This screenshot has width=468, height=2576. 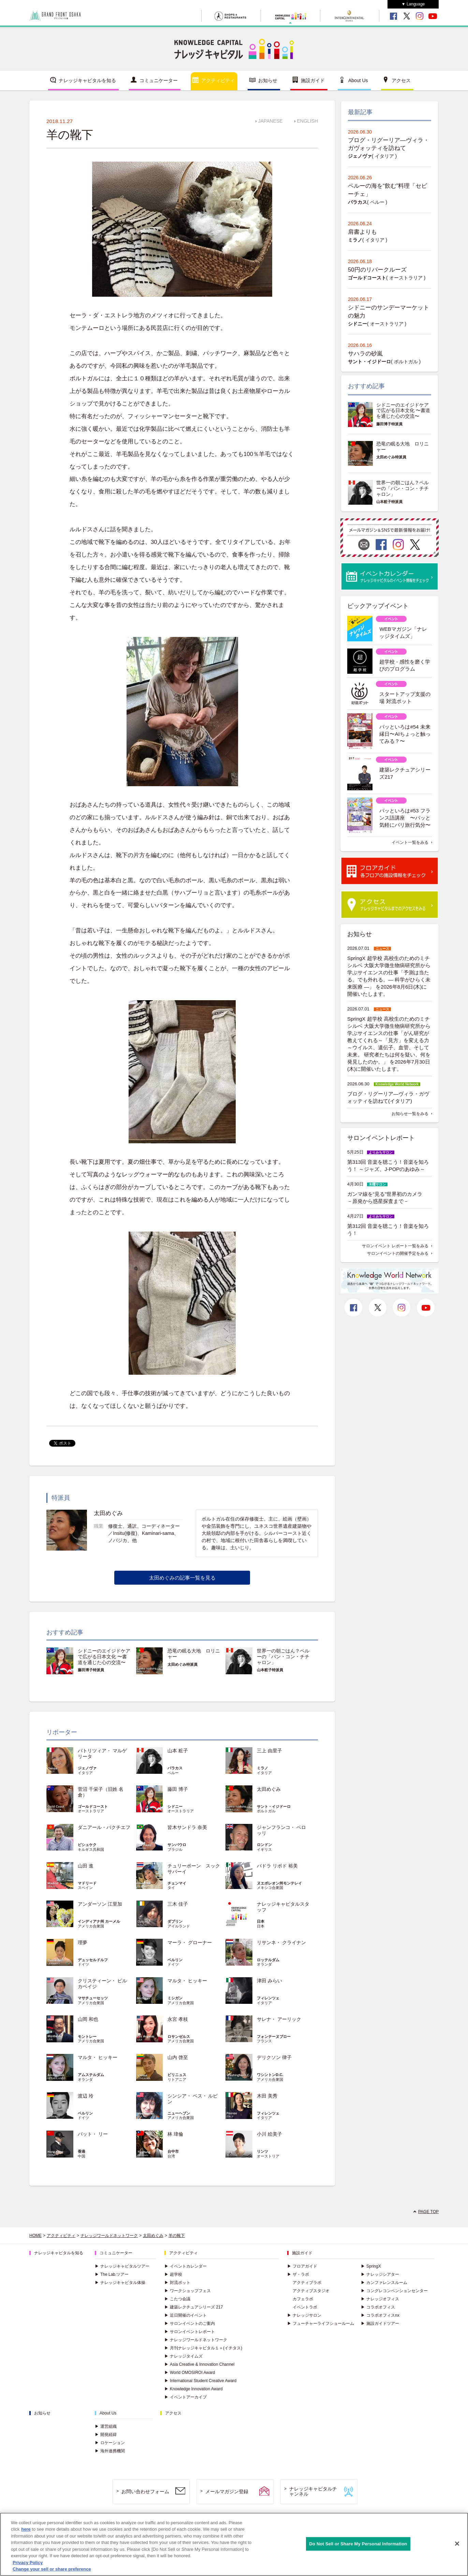 What do you see at coordinates (380, 2315) in the screenshot?
I see `コラボオフィスnx` at bounding box center [380, 2315].